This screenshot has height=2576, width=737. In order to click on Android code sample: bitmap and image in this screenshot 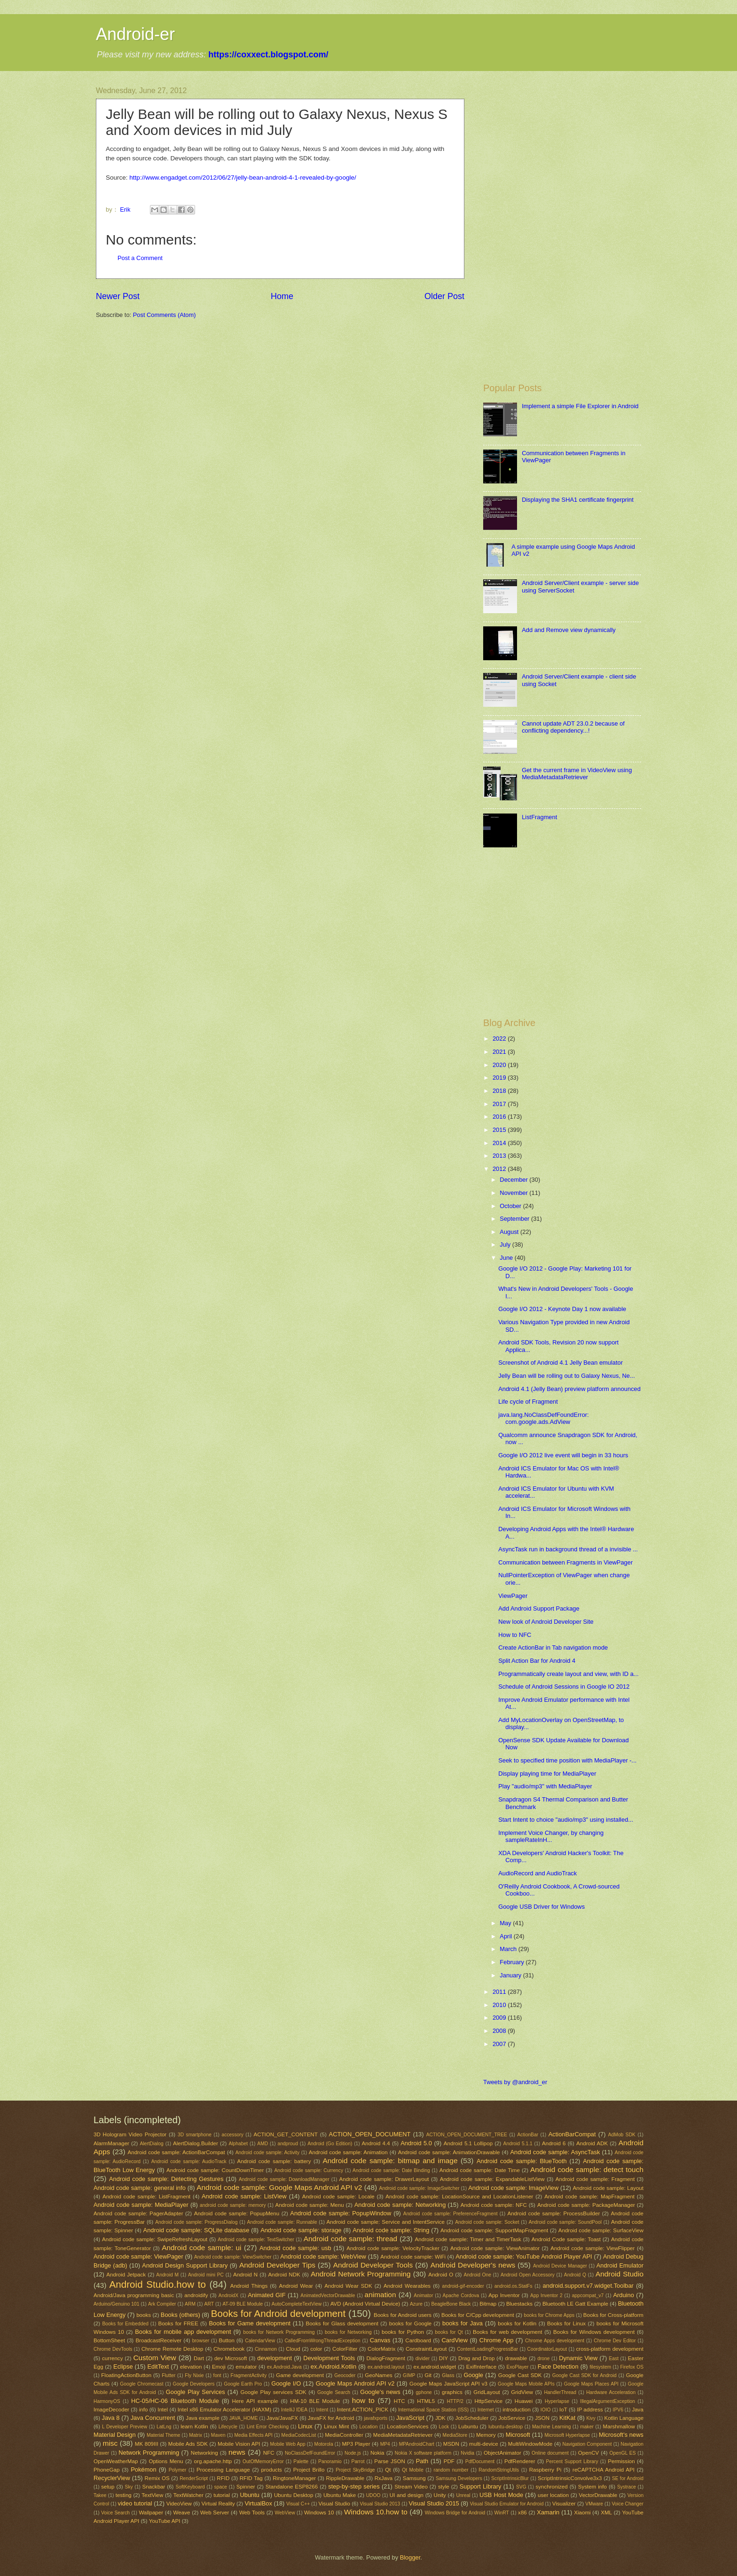, I will do `click(389, 2161)`.